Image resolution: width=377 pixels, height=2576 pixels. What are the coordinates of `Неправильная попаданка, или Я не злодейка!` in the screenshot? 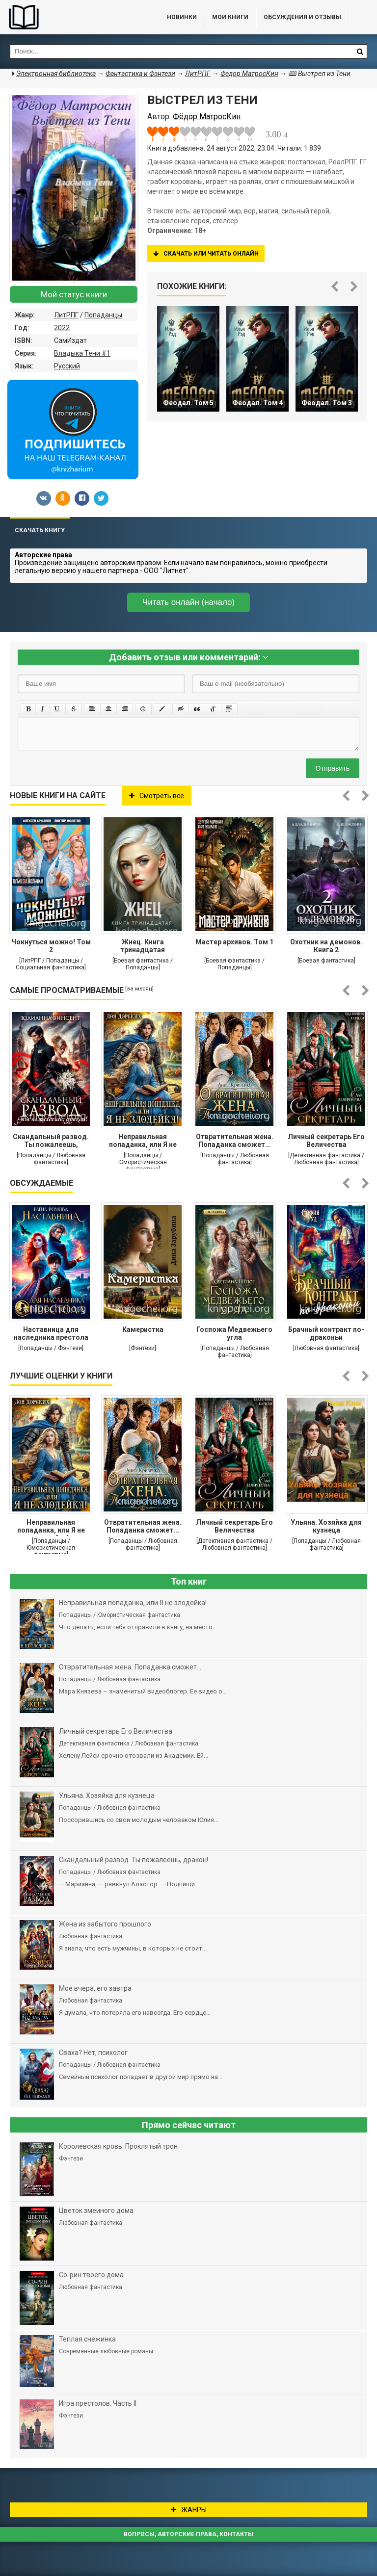 It's located at (143, 1141).